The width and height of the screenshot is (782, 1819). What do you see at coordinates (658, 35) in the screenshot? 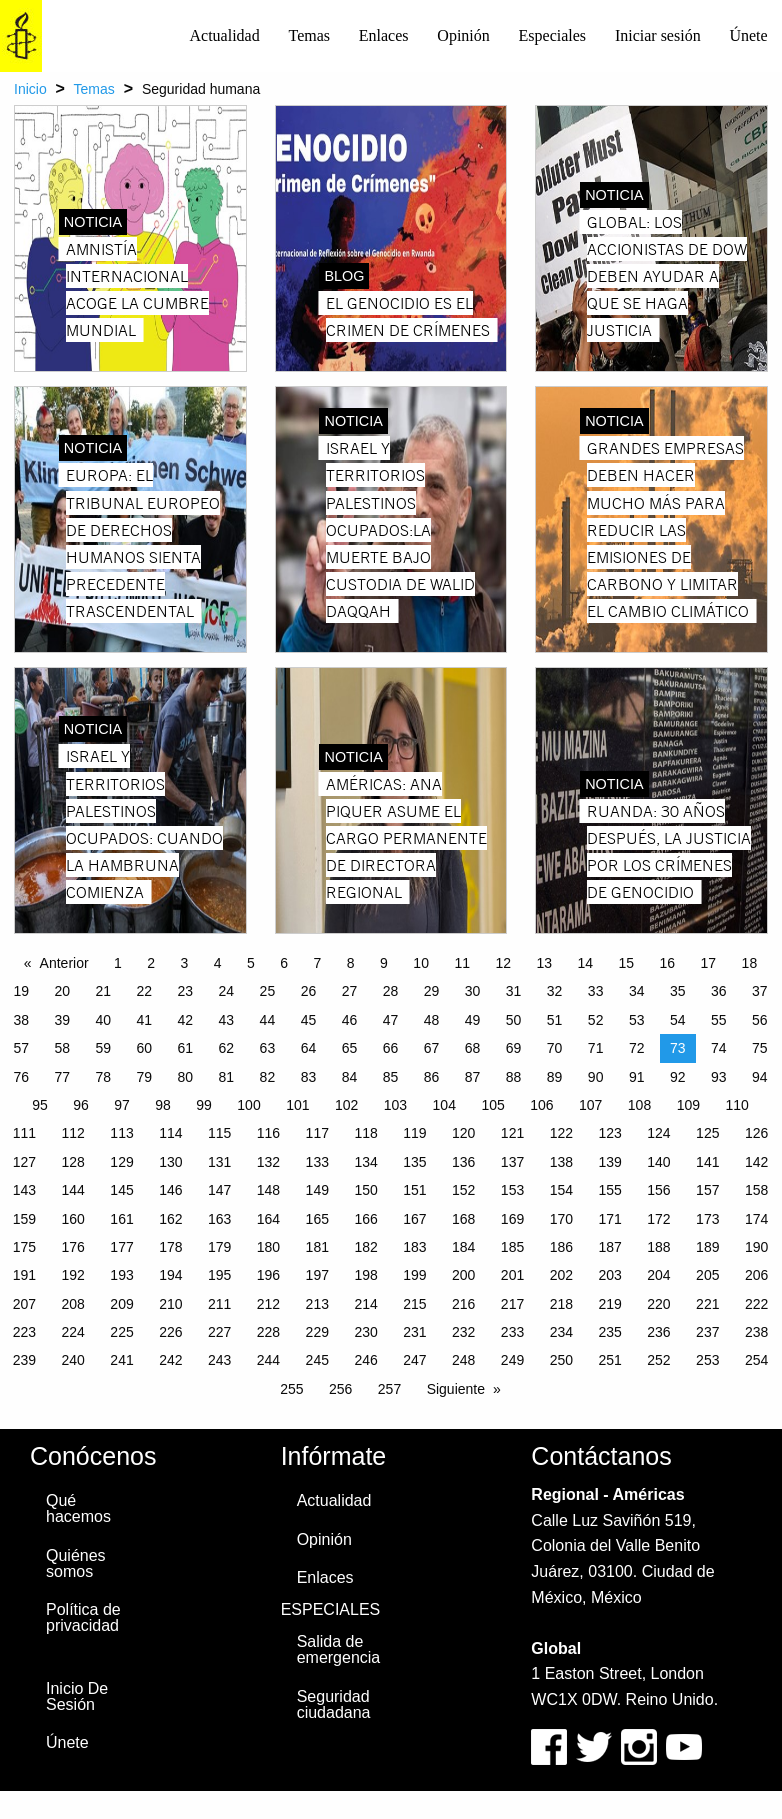
I see `Iniciar sesión` at bounding box center [658, 35].